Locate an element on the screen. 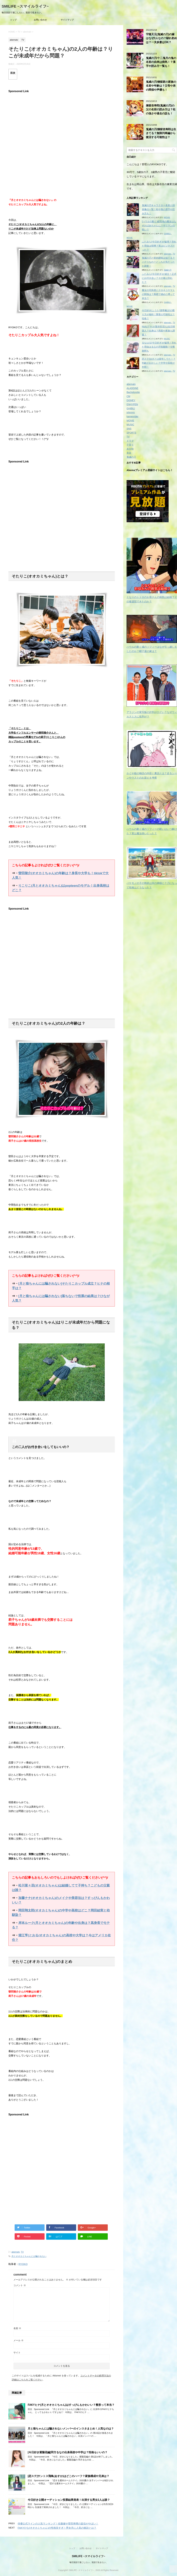 The height and width of the screenshot is (2576, 177). MOVIE is located at coordinates (167, 217).